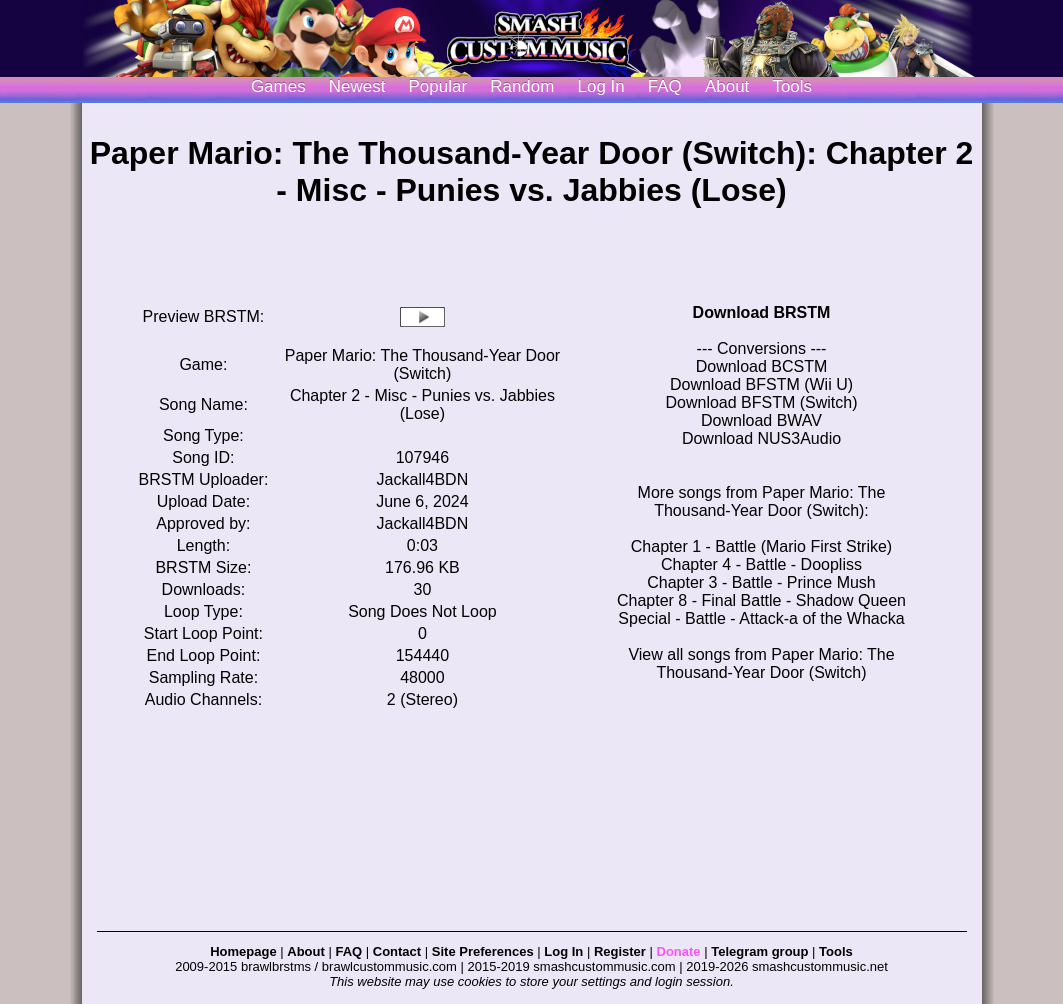 The width and height of the screenshot is (1063, 1004). Describe the element at coordinates (665, 86) in the screenshot. I see `FAQ` at that location.